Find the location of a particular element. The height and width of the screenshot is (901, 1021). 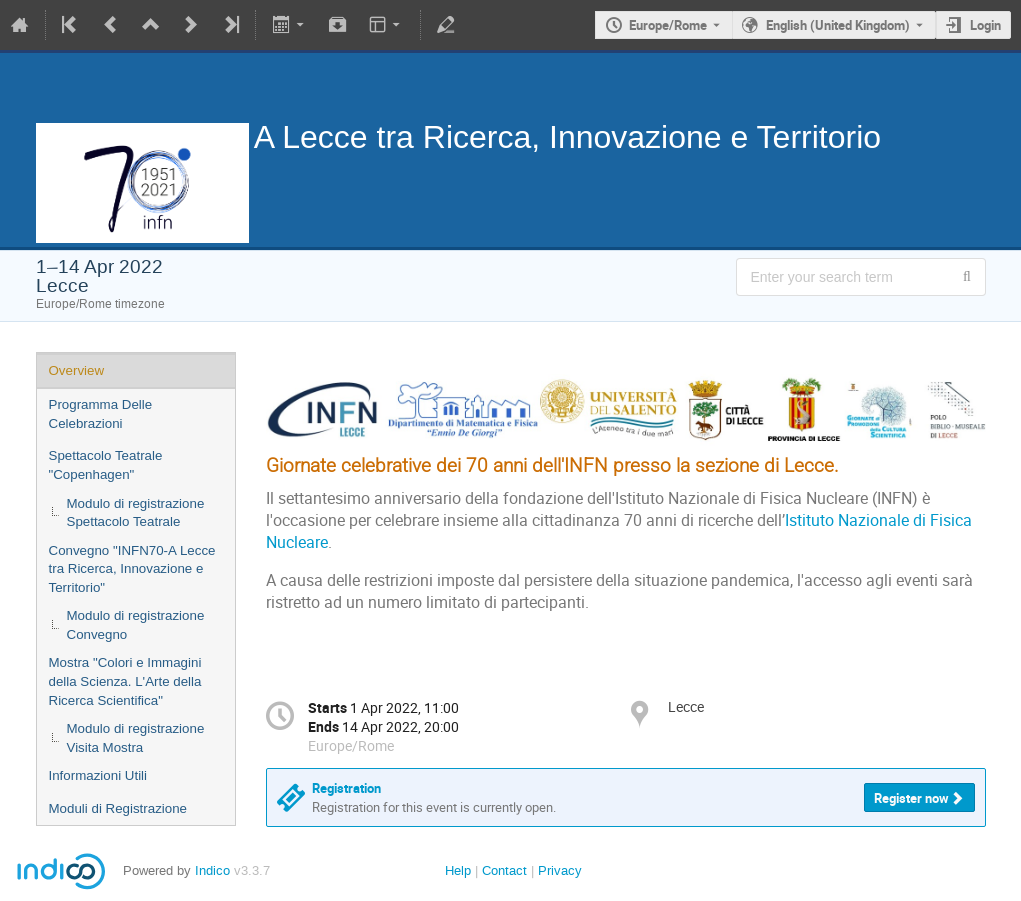

Modulo di registrazione Visita Mostra is located at coordinates (136, 738).